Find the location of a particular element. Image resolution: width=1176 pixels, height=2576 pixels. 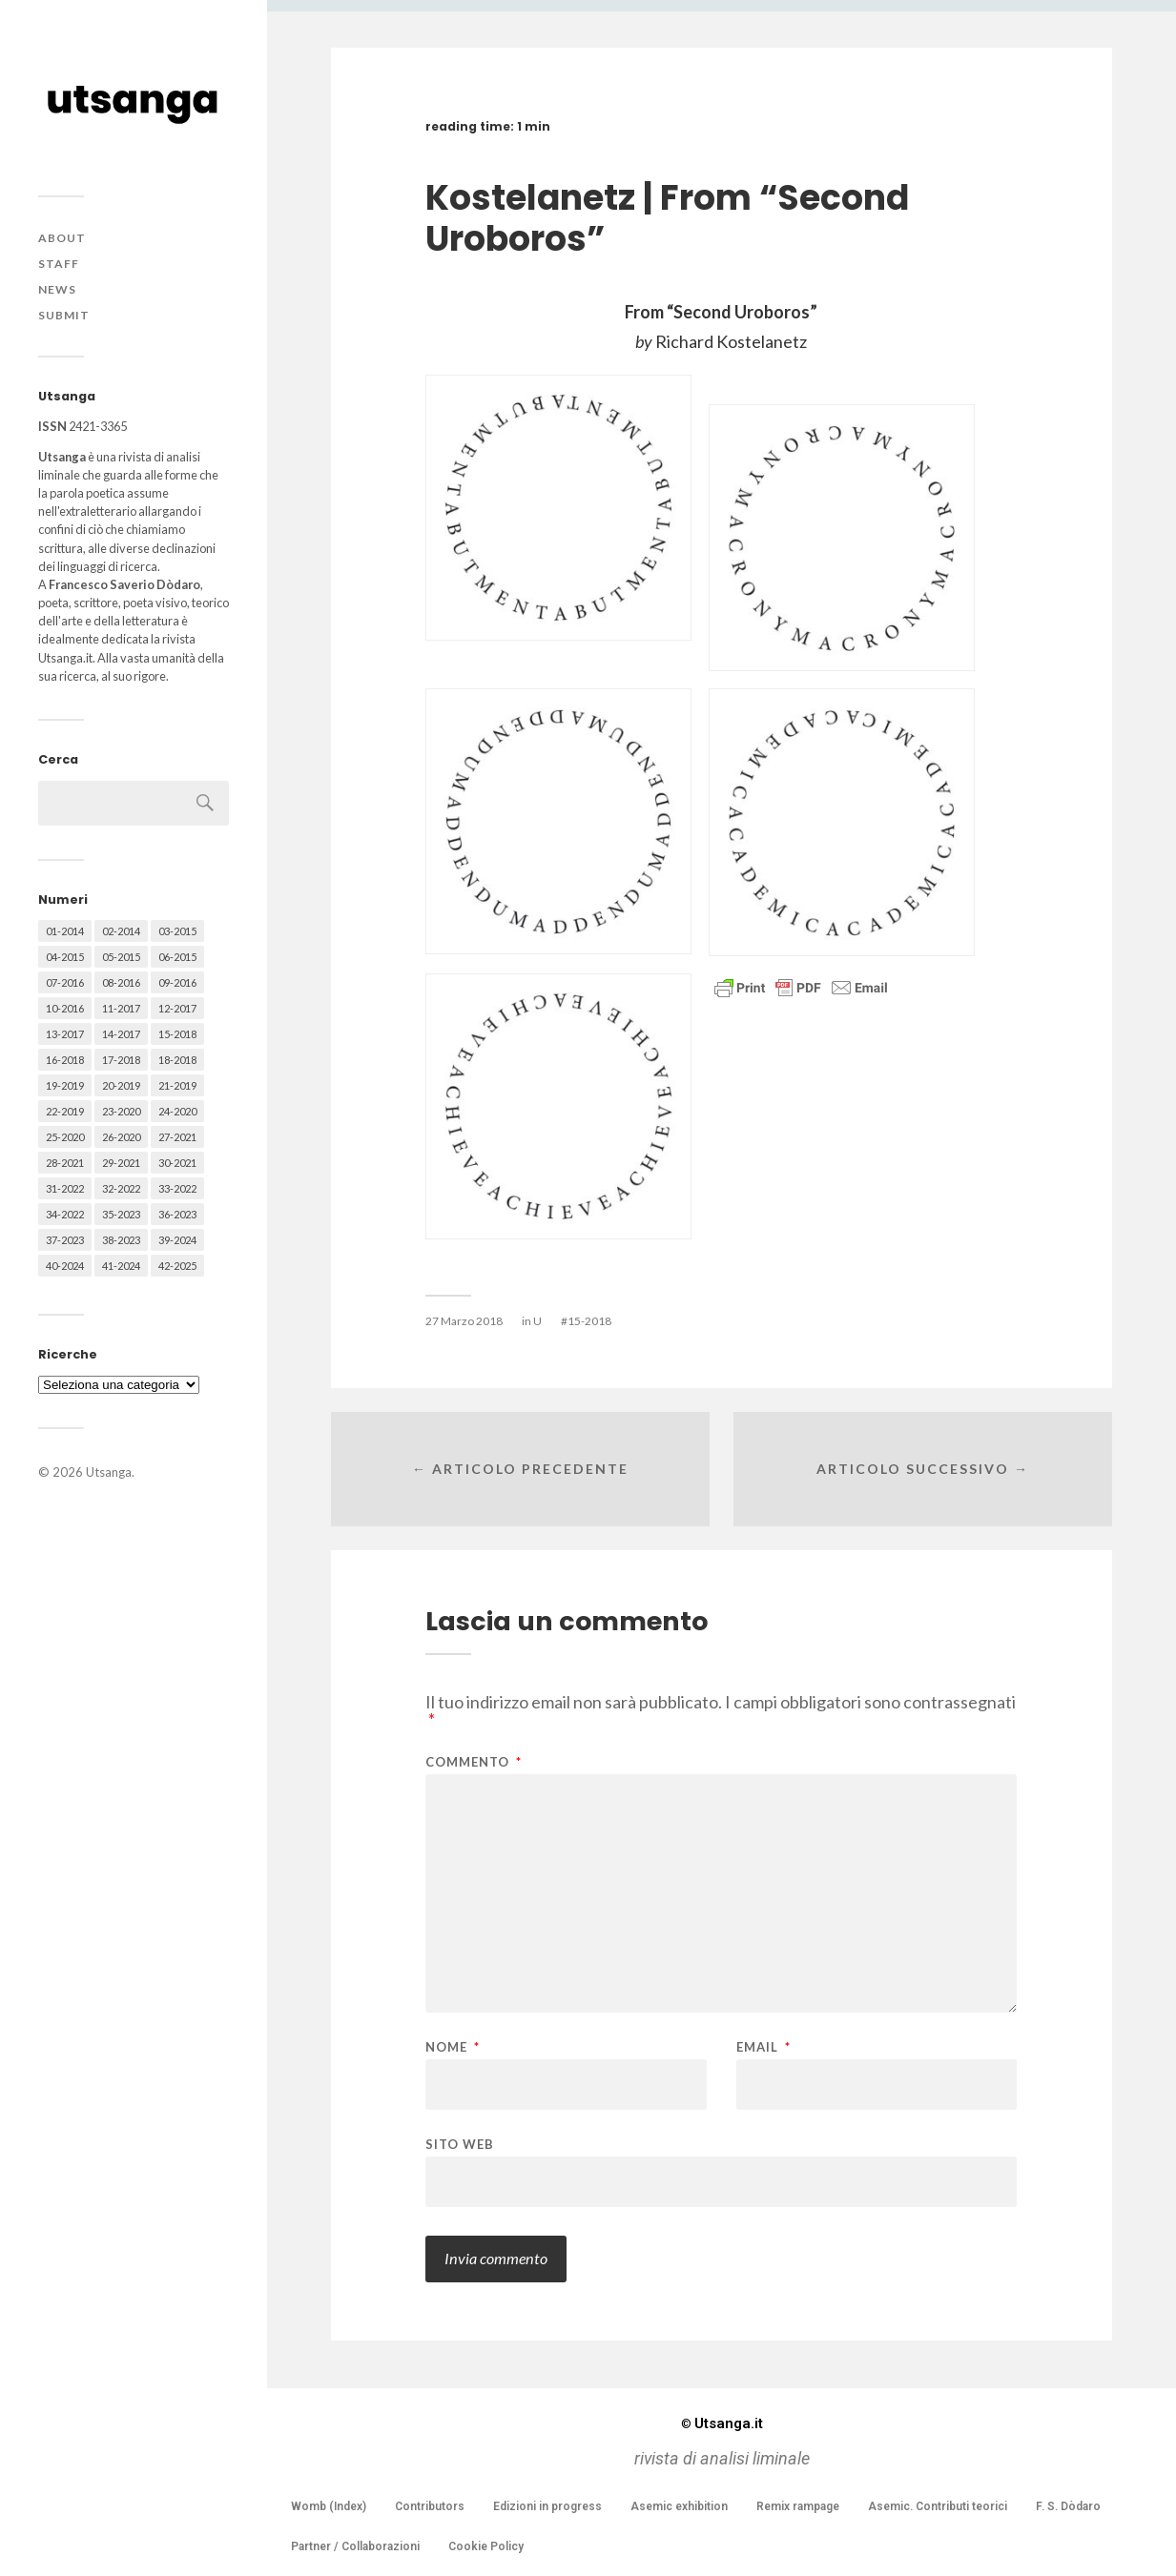

Commento is located at coordinates (473, 1762).